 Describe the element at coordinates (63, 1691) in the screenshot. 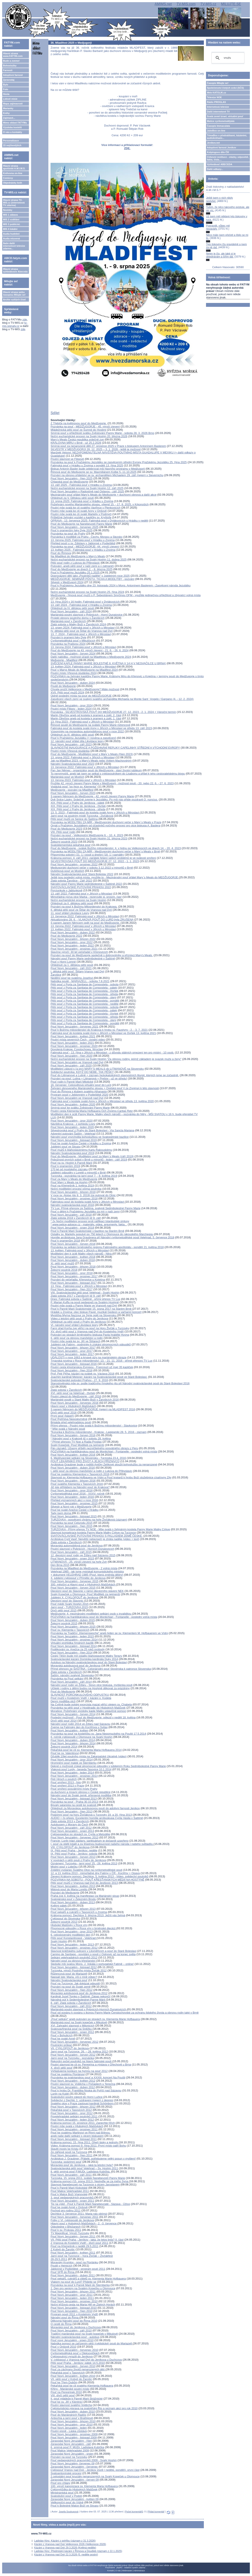

I see `Pouť do Medjugorje` at that location.